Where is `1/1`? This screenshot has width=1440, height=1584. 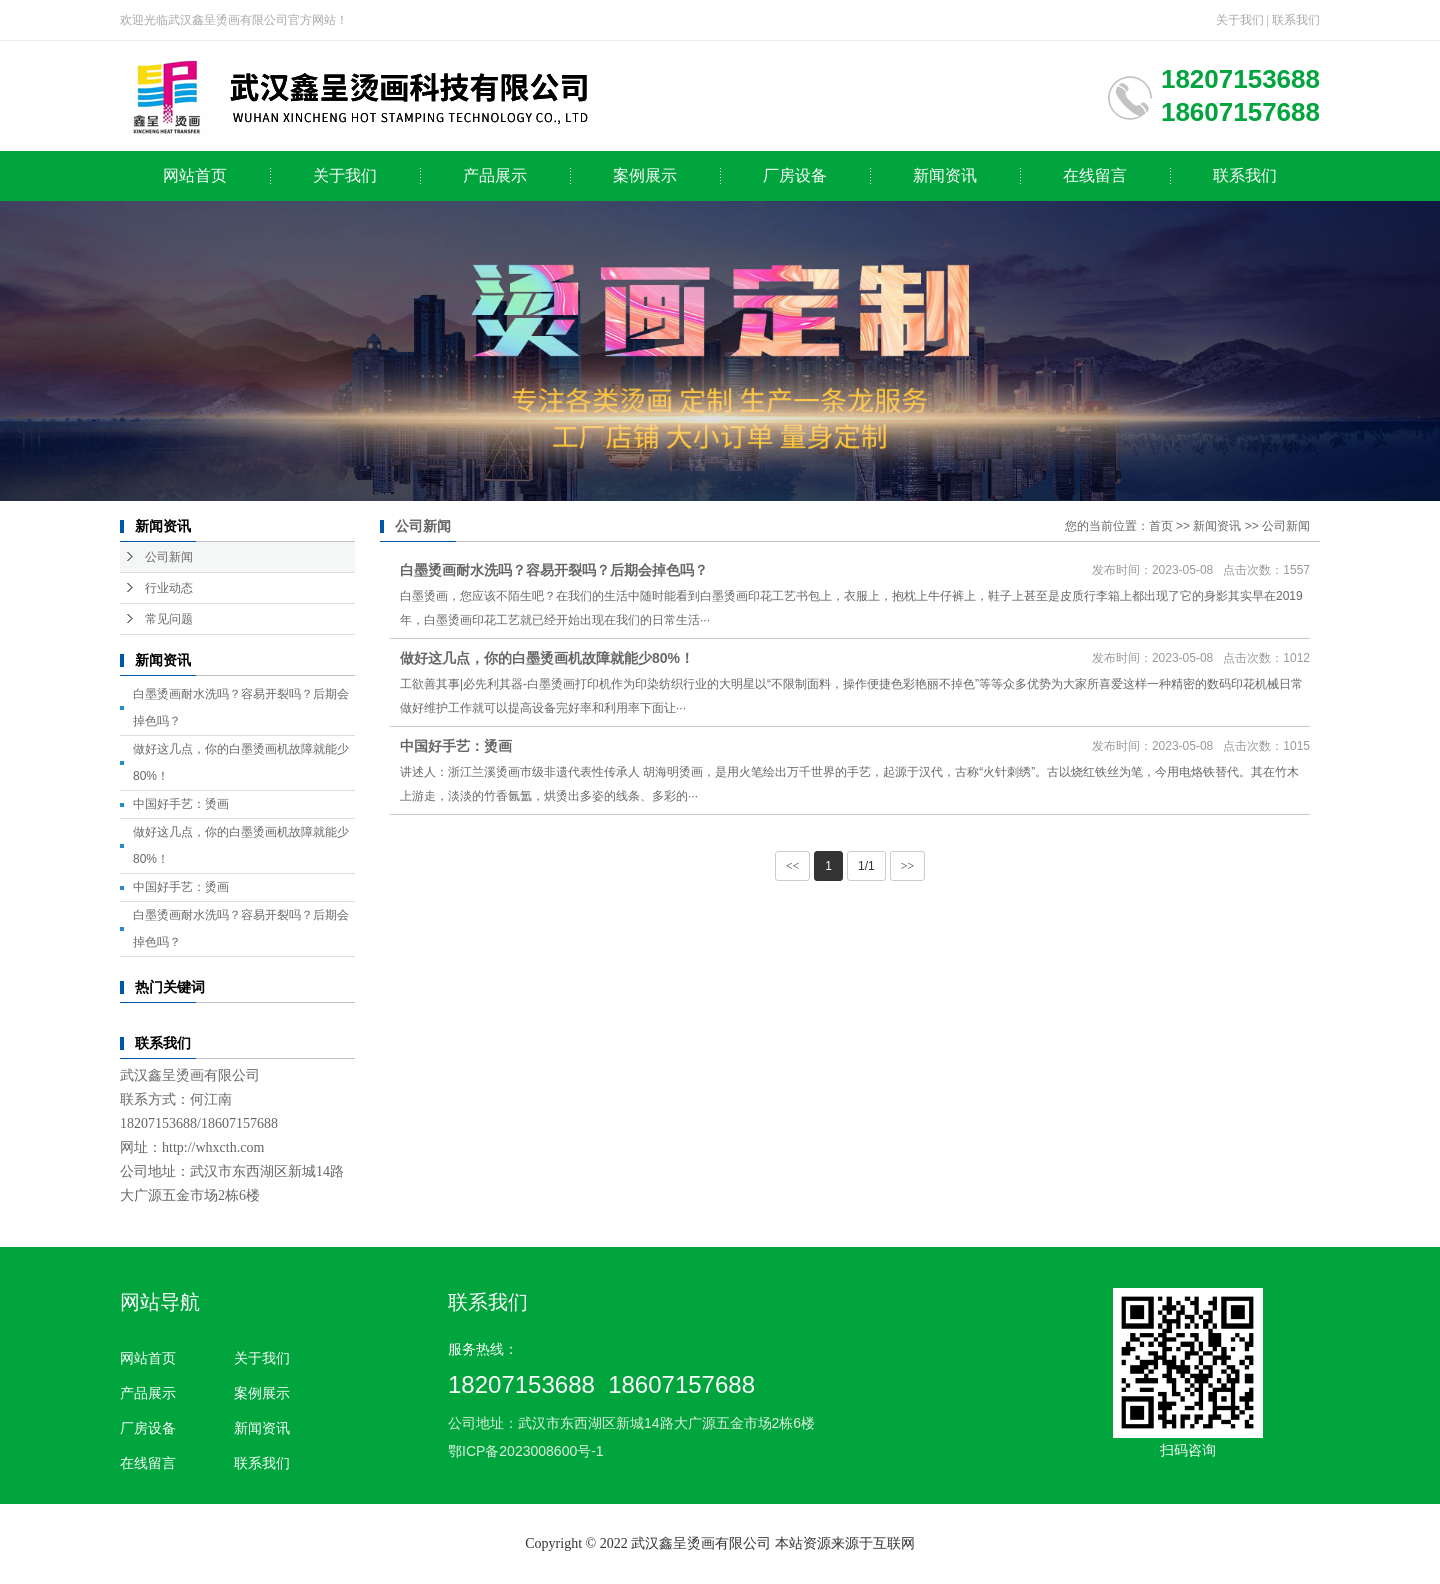
1/1 is located at coordinates (866, 866).